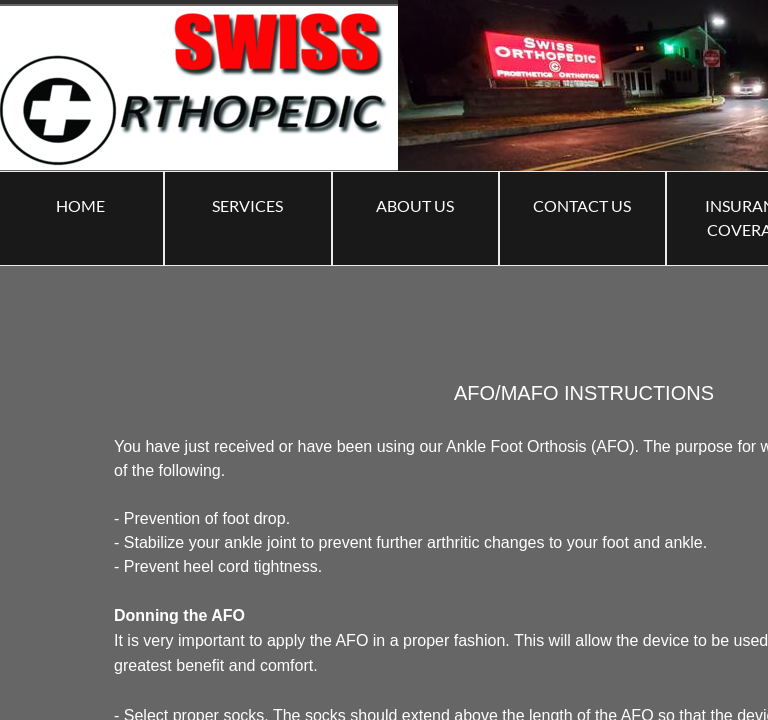  What do you see at coordinates (582, 205) in the screenshot?
I see `Contact Us` at bounding box center [582, 205].